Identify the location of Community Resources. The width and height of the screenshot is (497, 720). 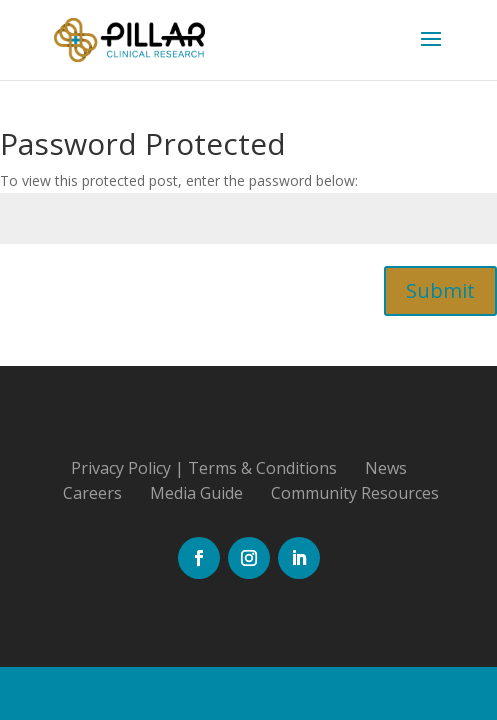
(355, 493).